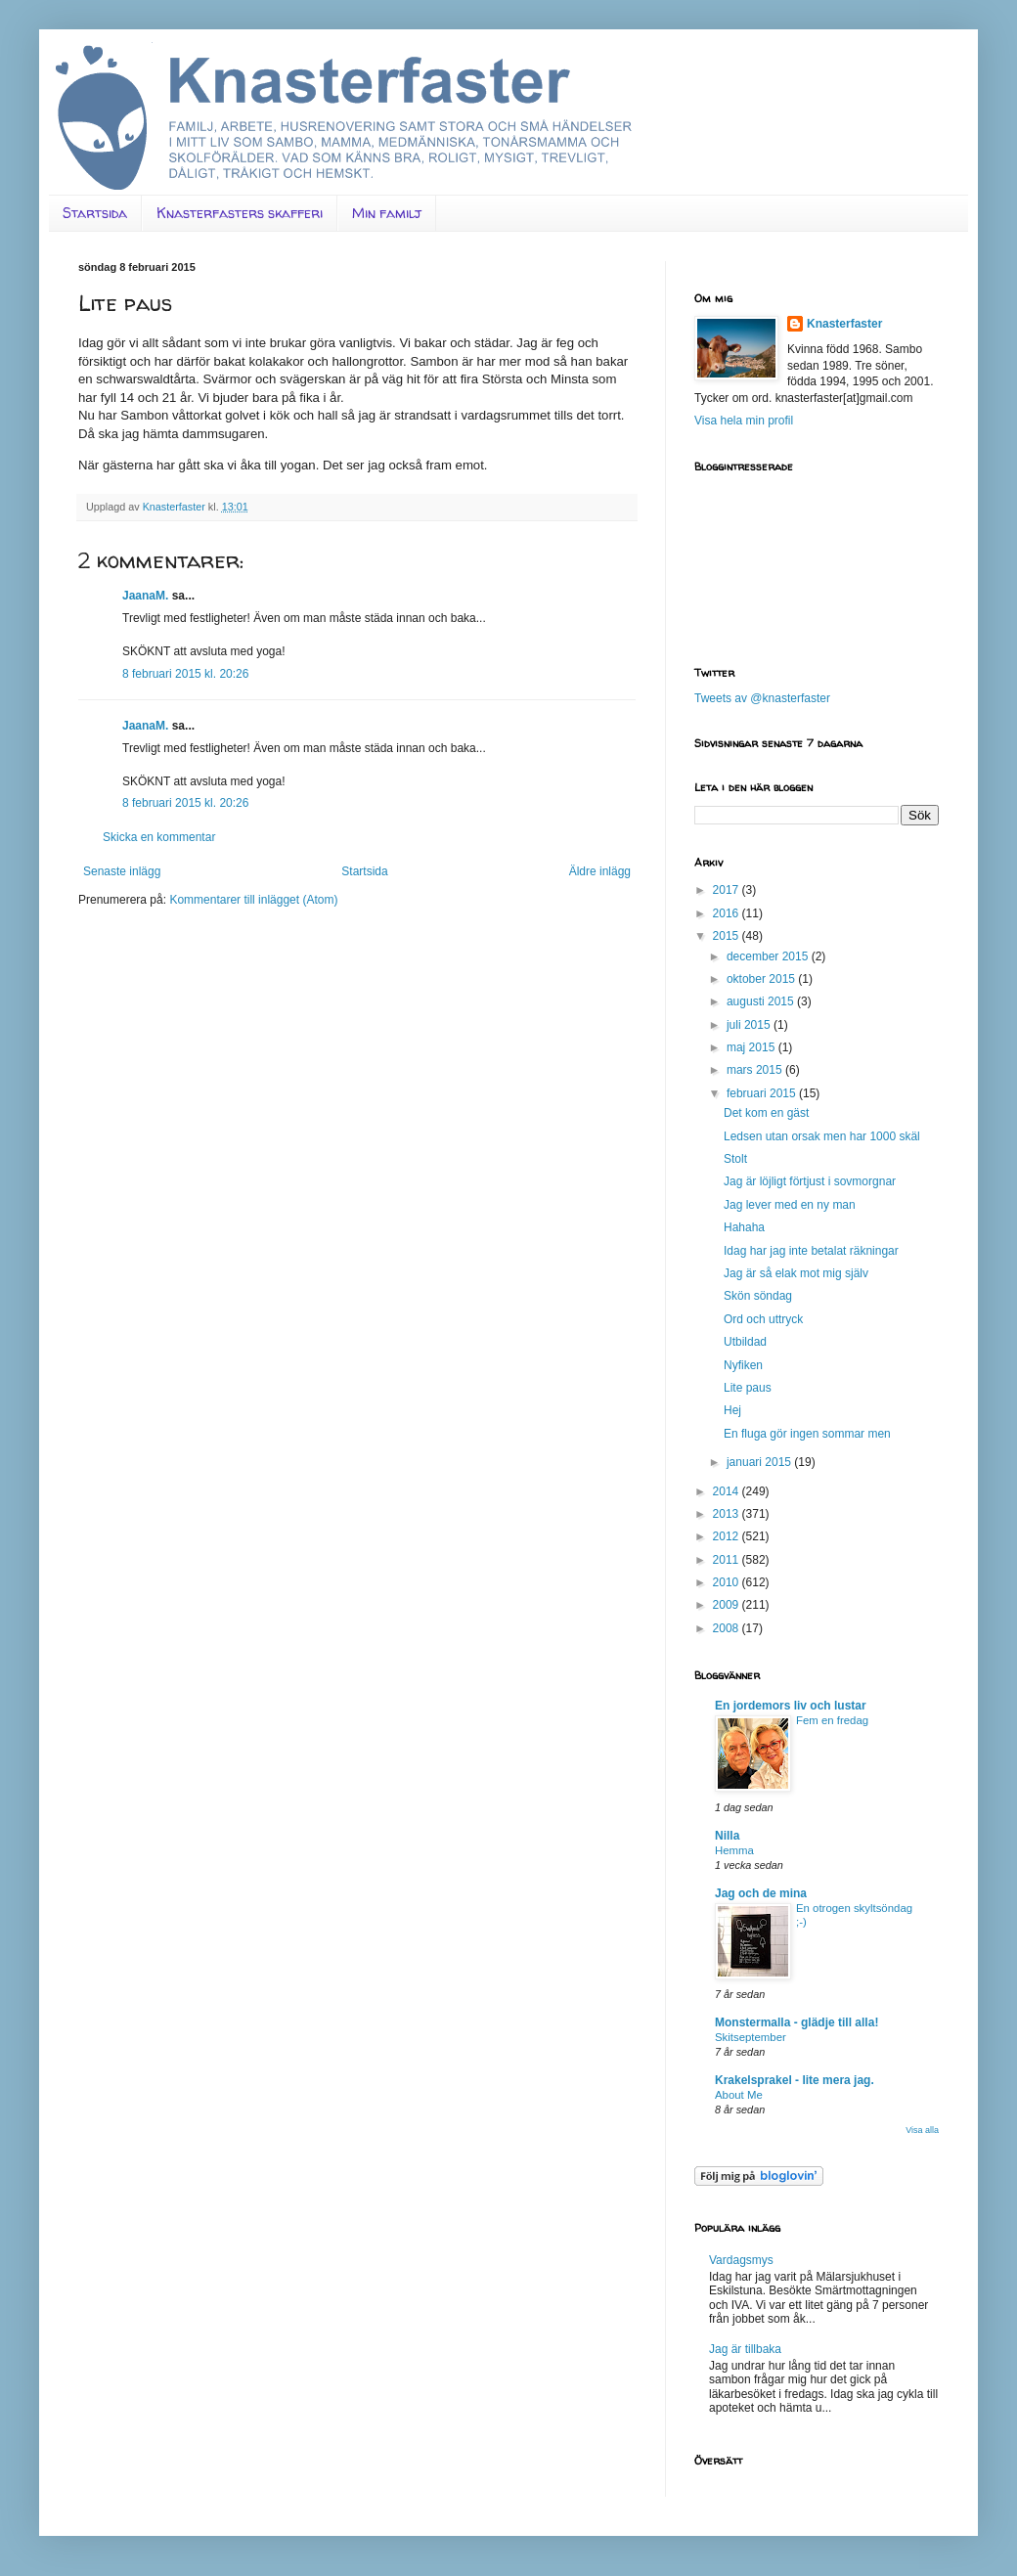 The height and width of the screenshot is (2576, 1017). Describe the element at coordinates (744, 1227) in the screenshot. I see `Hahaha` at that location.